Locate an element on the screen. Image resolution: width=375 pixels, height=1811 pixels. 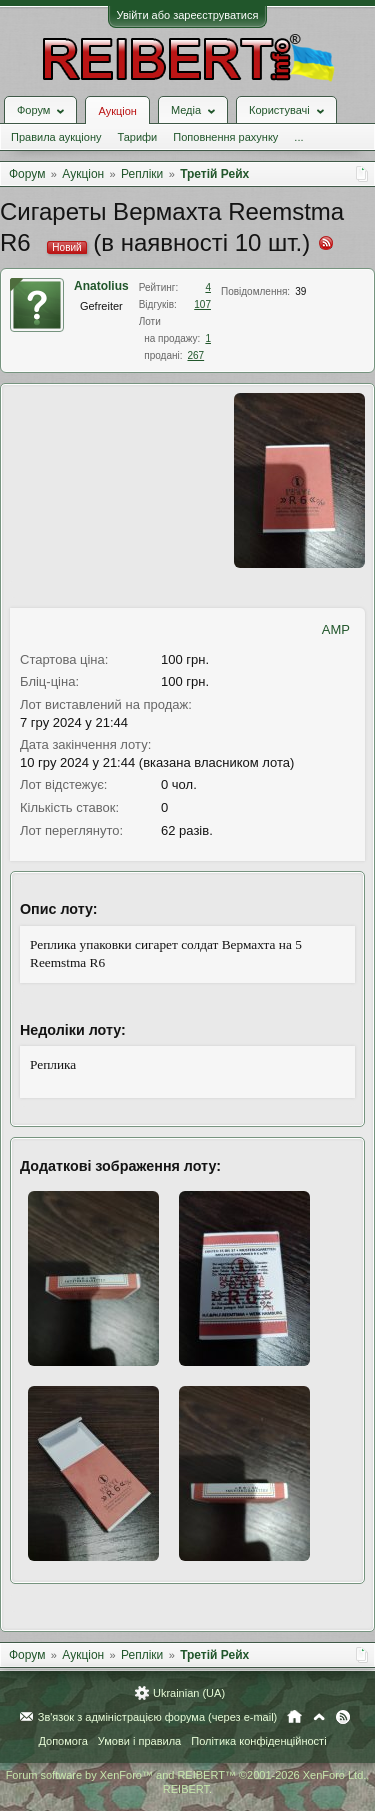
Тарифи is located at coordinates (137, 137).